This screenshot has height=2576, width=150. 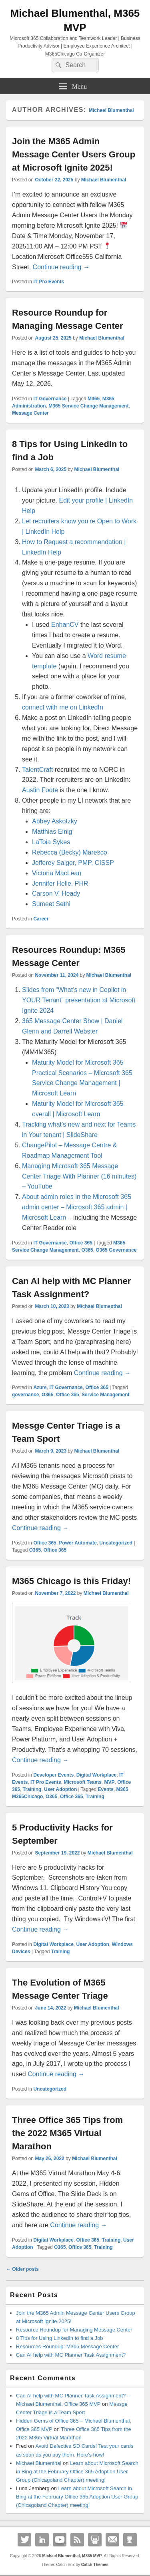 What do you see at coordinates (96, 1775) in the screenshot?
I see `Digital Workplace` at bounding box center [96, 1775].